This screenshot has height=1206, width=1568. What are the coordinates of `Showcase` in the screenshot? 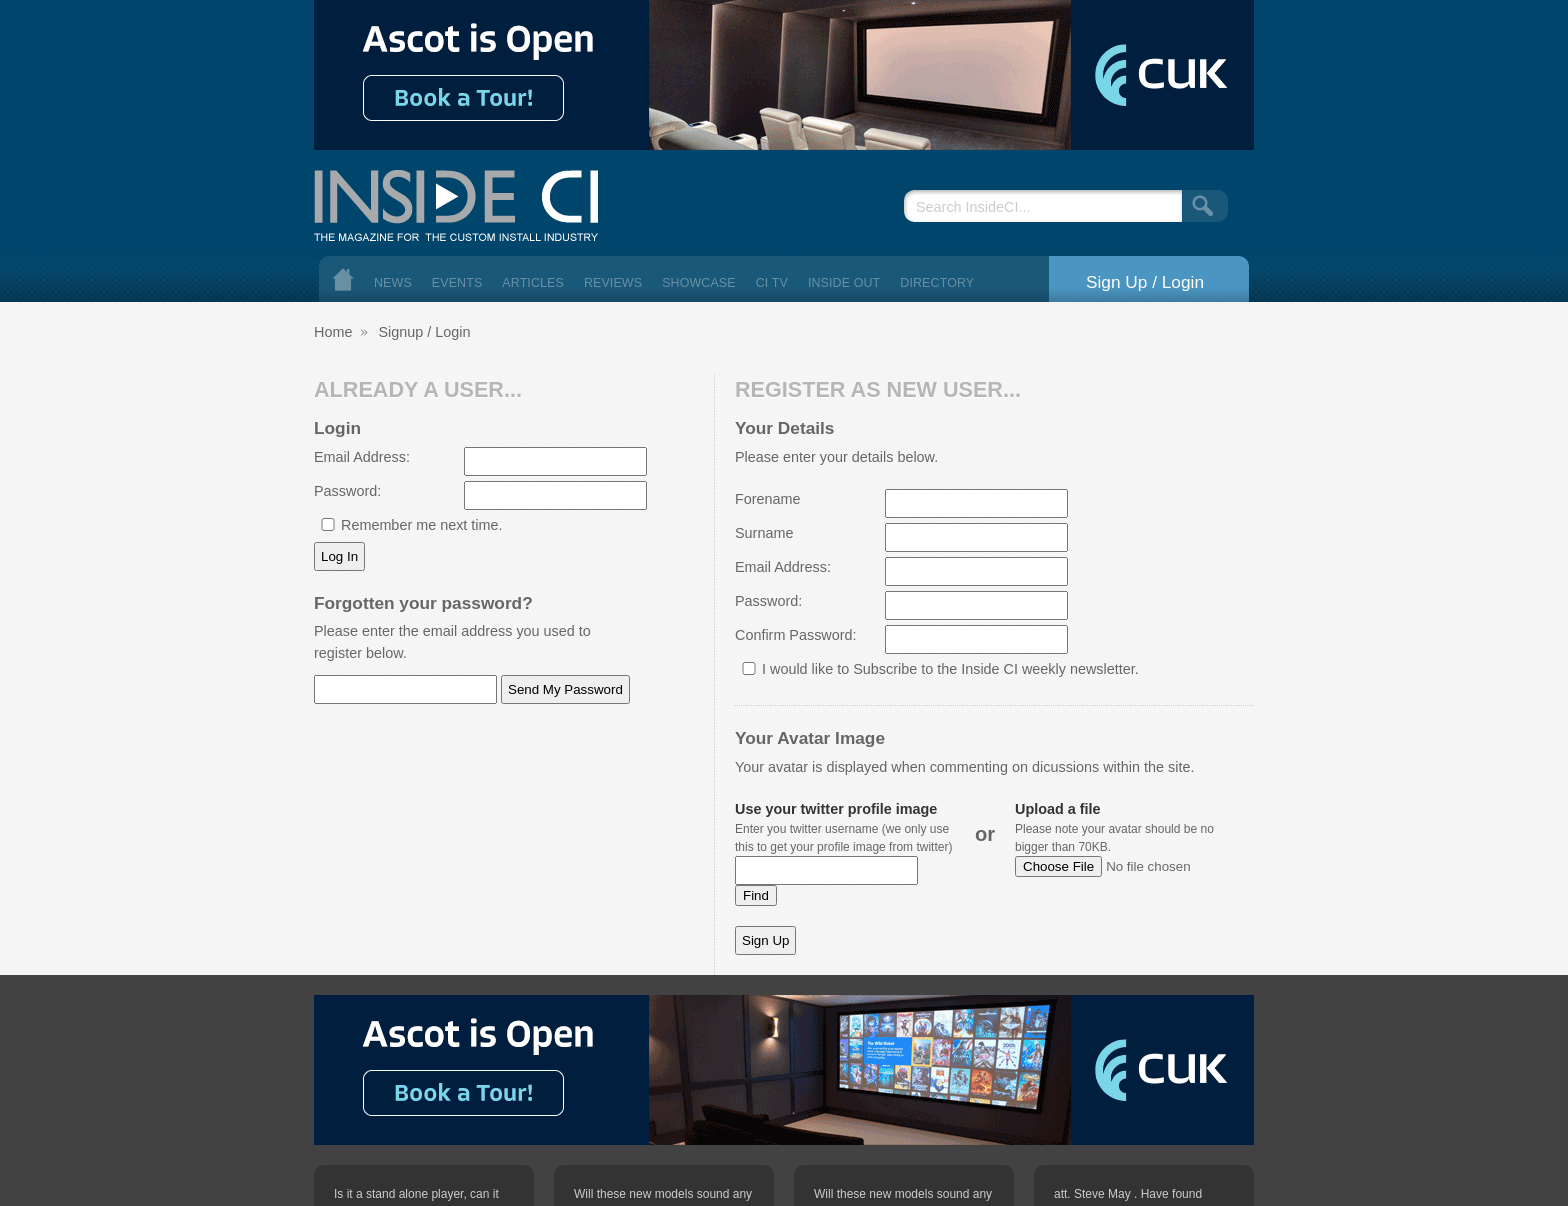 It's located at (699, 283).